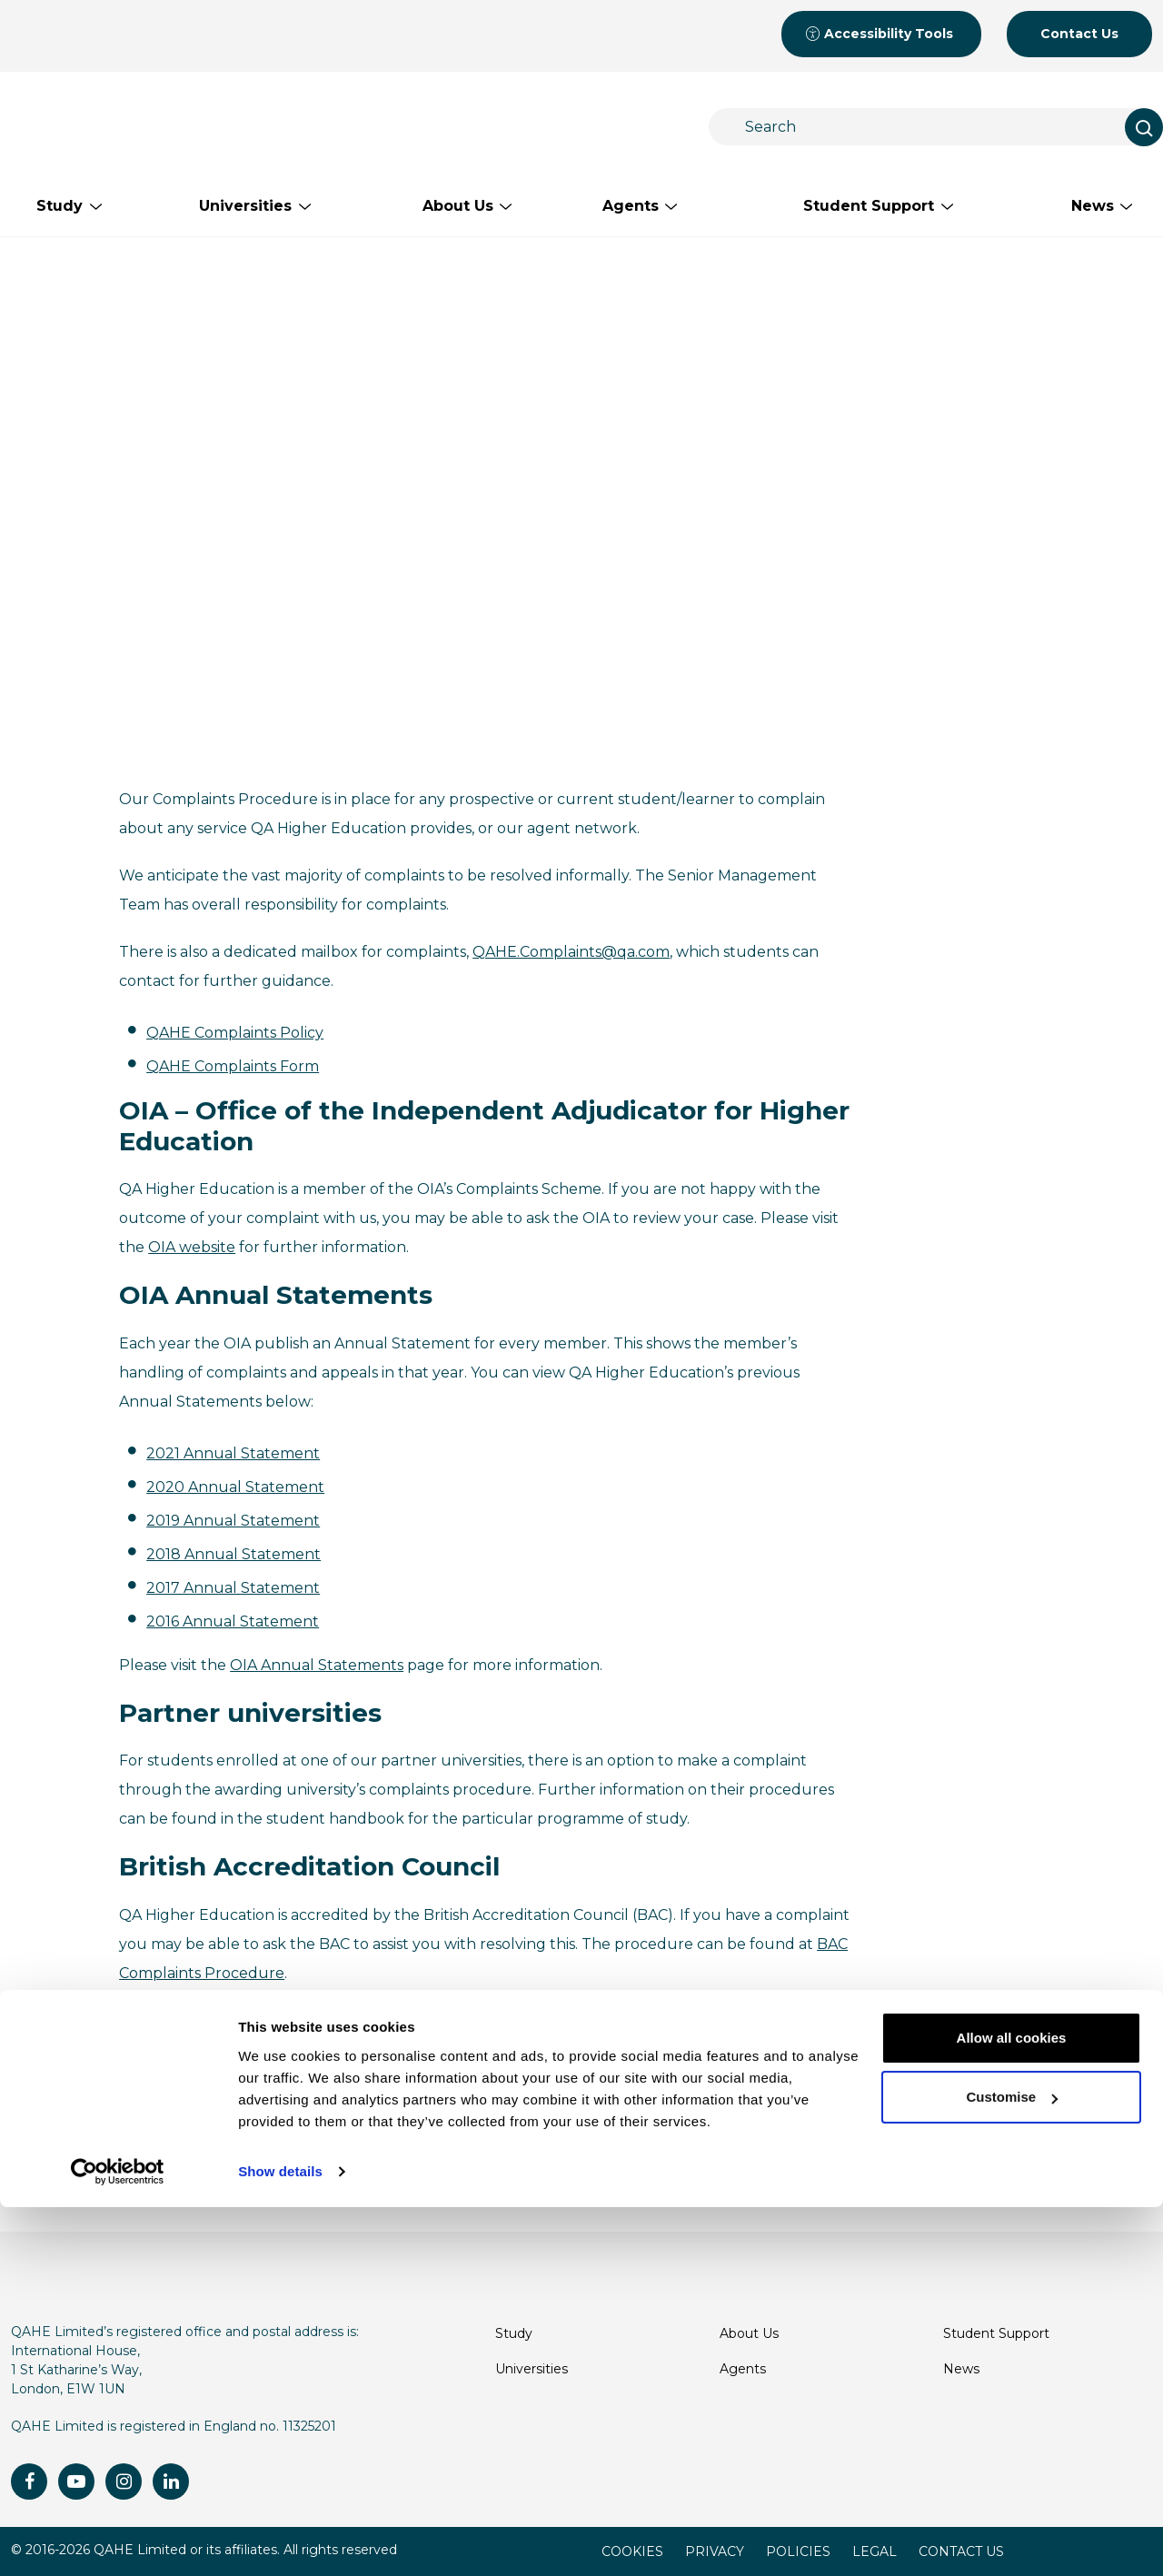 This screenshot has height=2576, width=1163. What do you see at coordinates (879, 33) in the screenshot?
I see `Accessibility Tools` at bounding box center [879, 33].